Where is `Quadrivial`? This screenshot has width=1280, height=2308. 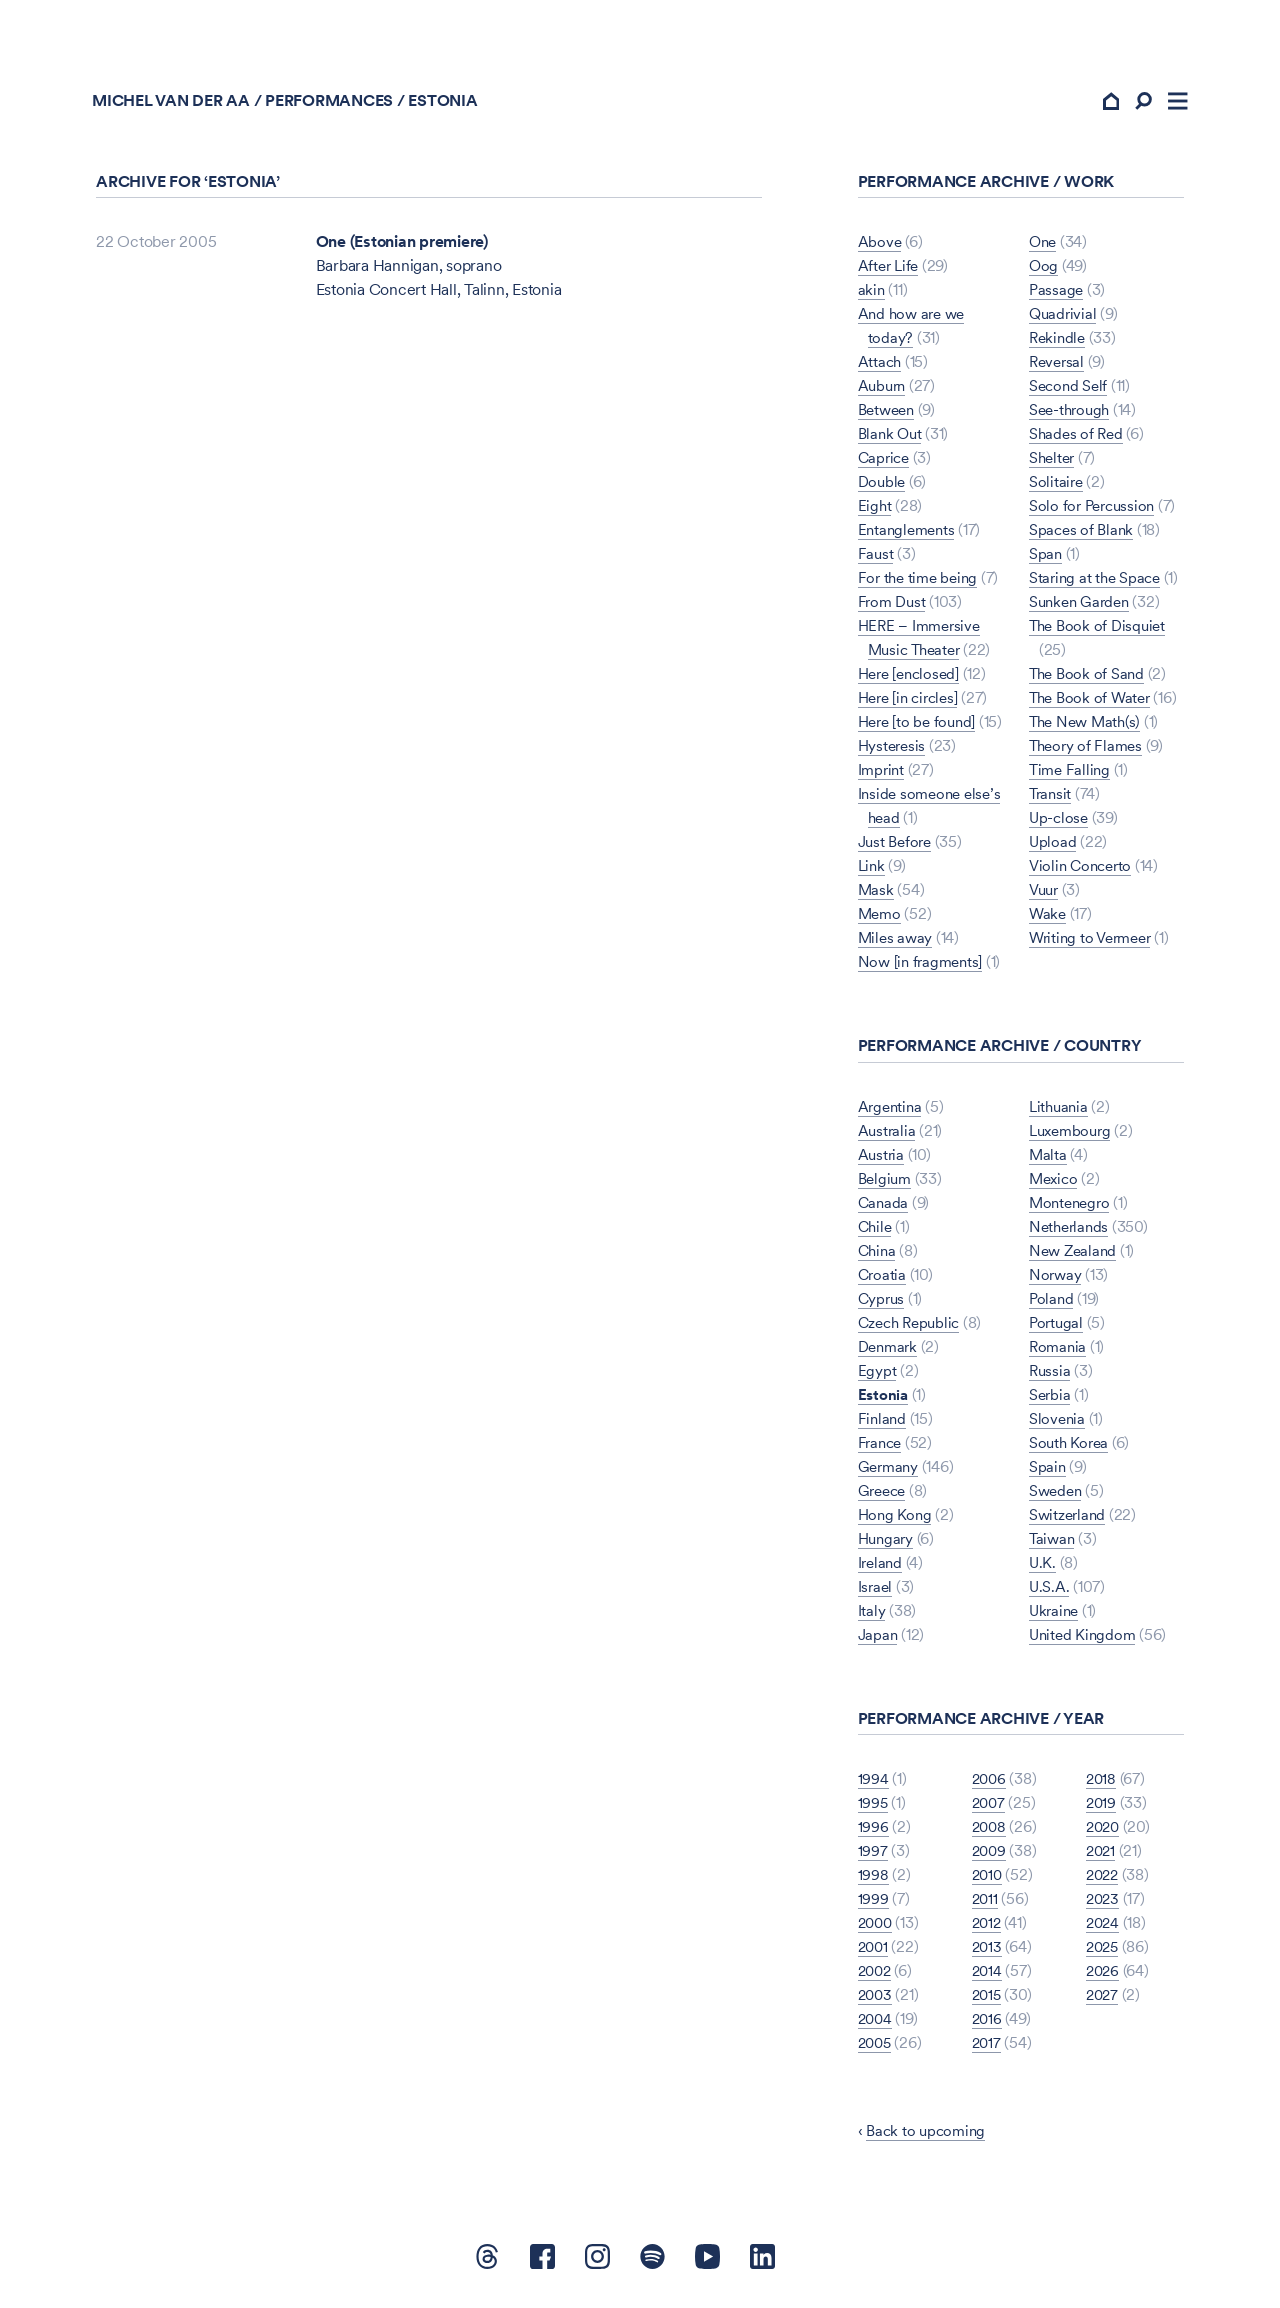 Quadrivial is located at coordinates (1064, 318).